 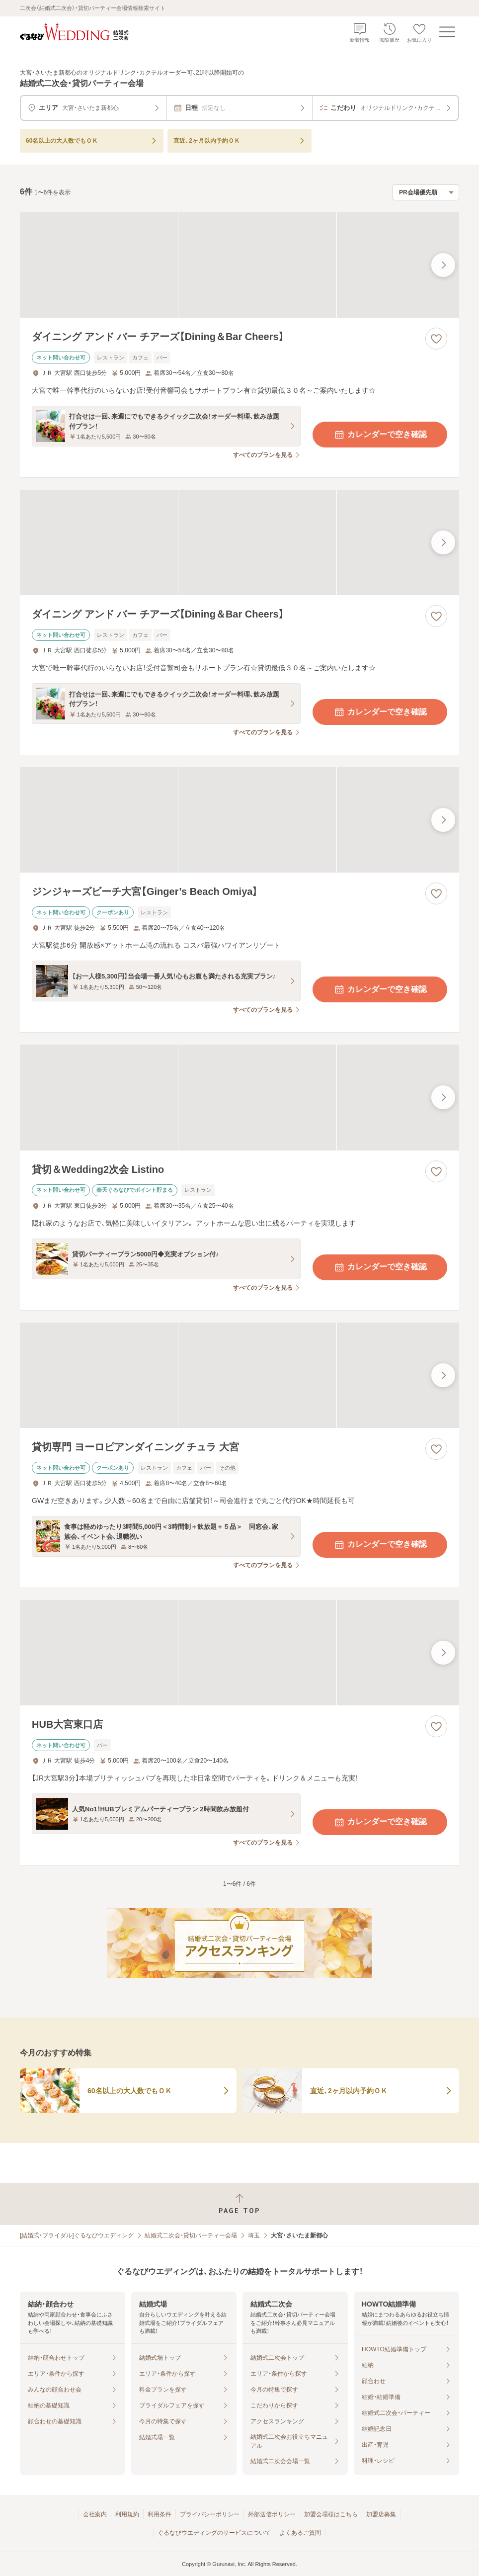 I want to click on [HUB大宮東口店の画像], so click(x=239, y=1652).